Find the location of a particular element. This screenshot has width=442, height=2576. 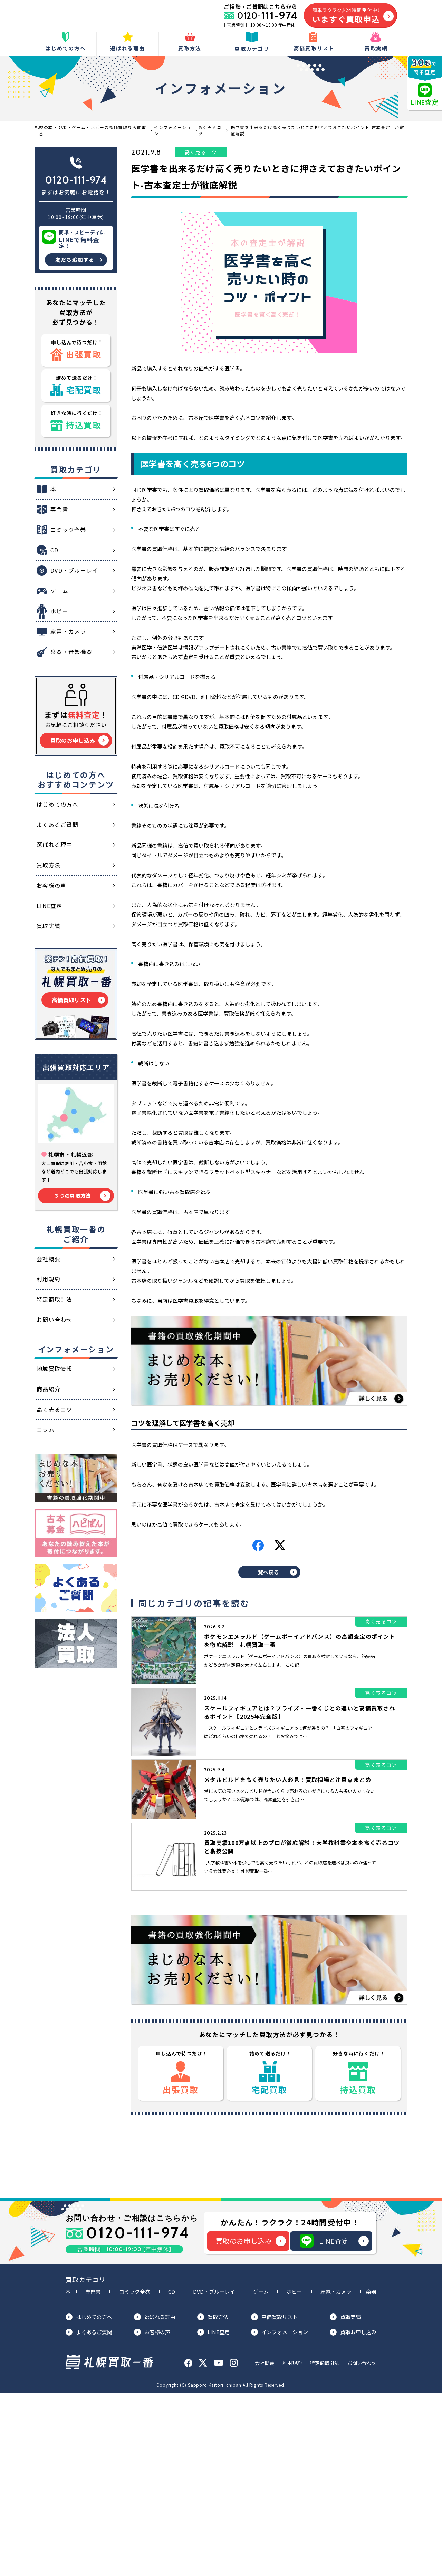

買取のお申し込み is located at coordinates (250, 2424).